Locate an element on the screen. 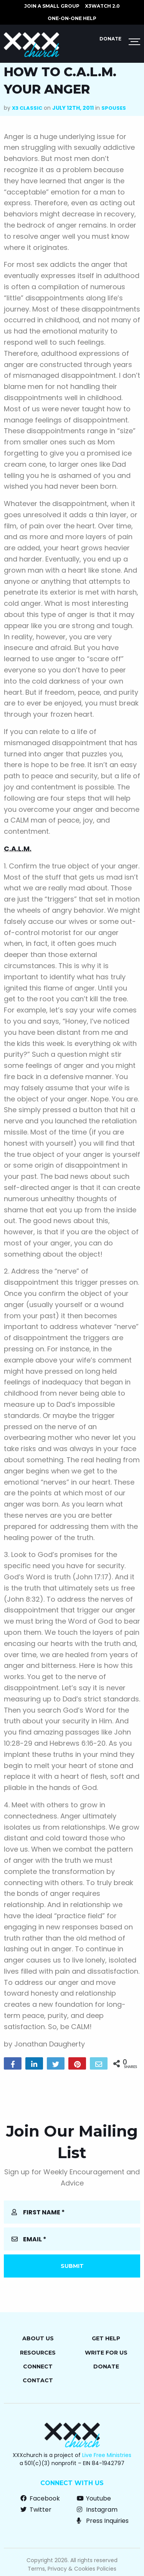 This screenshot has width=144, height=2576. Get Help is located at coordinates (106, 2338).